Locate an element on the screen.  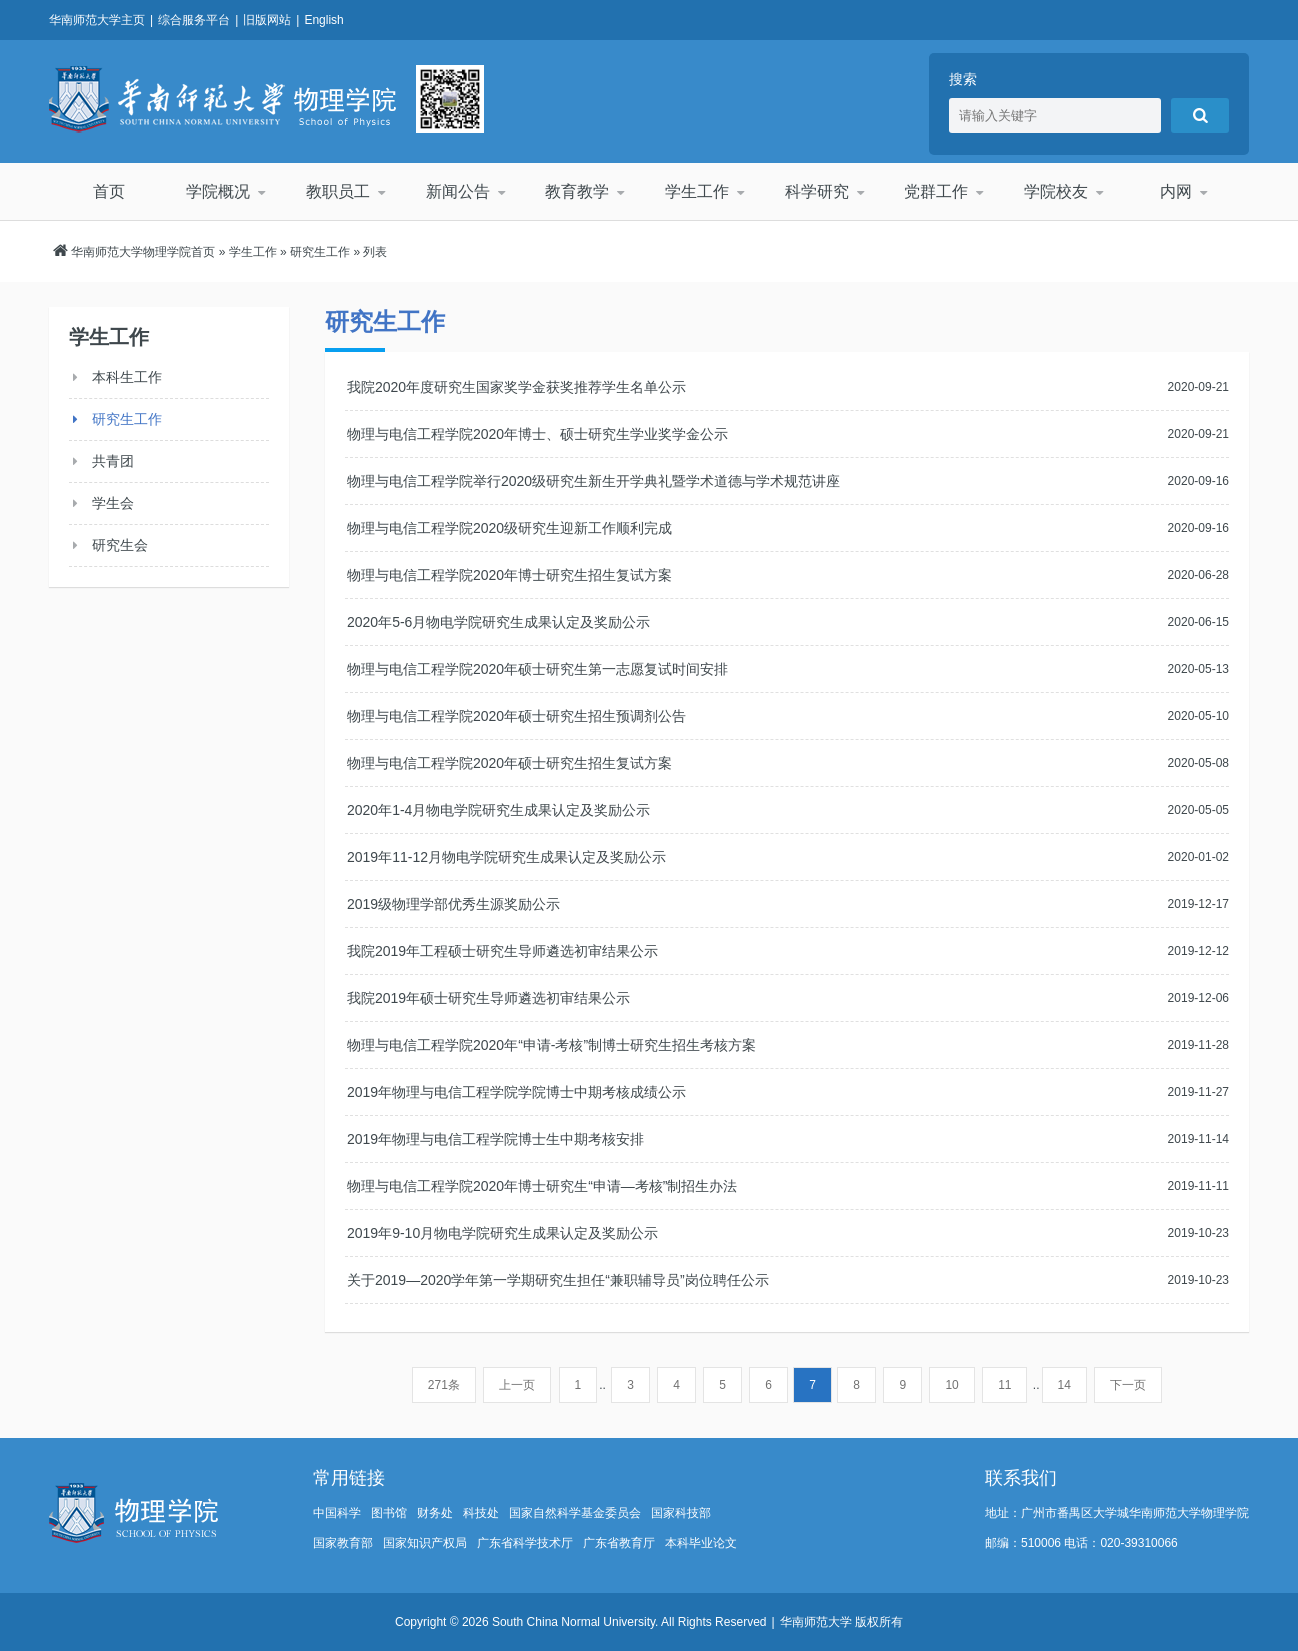
科学研究 is located at coordinates (817, 191).